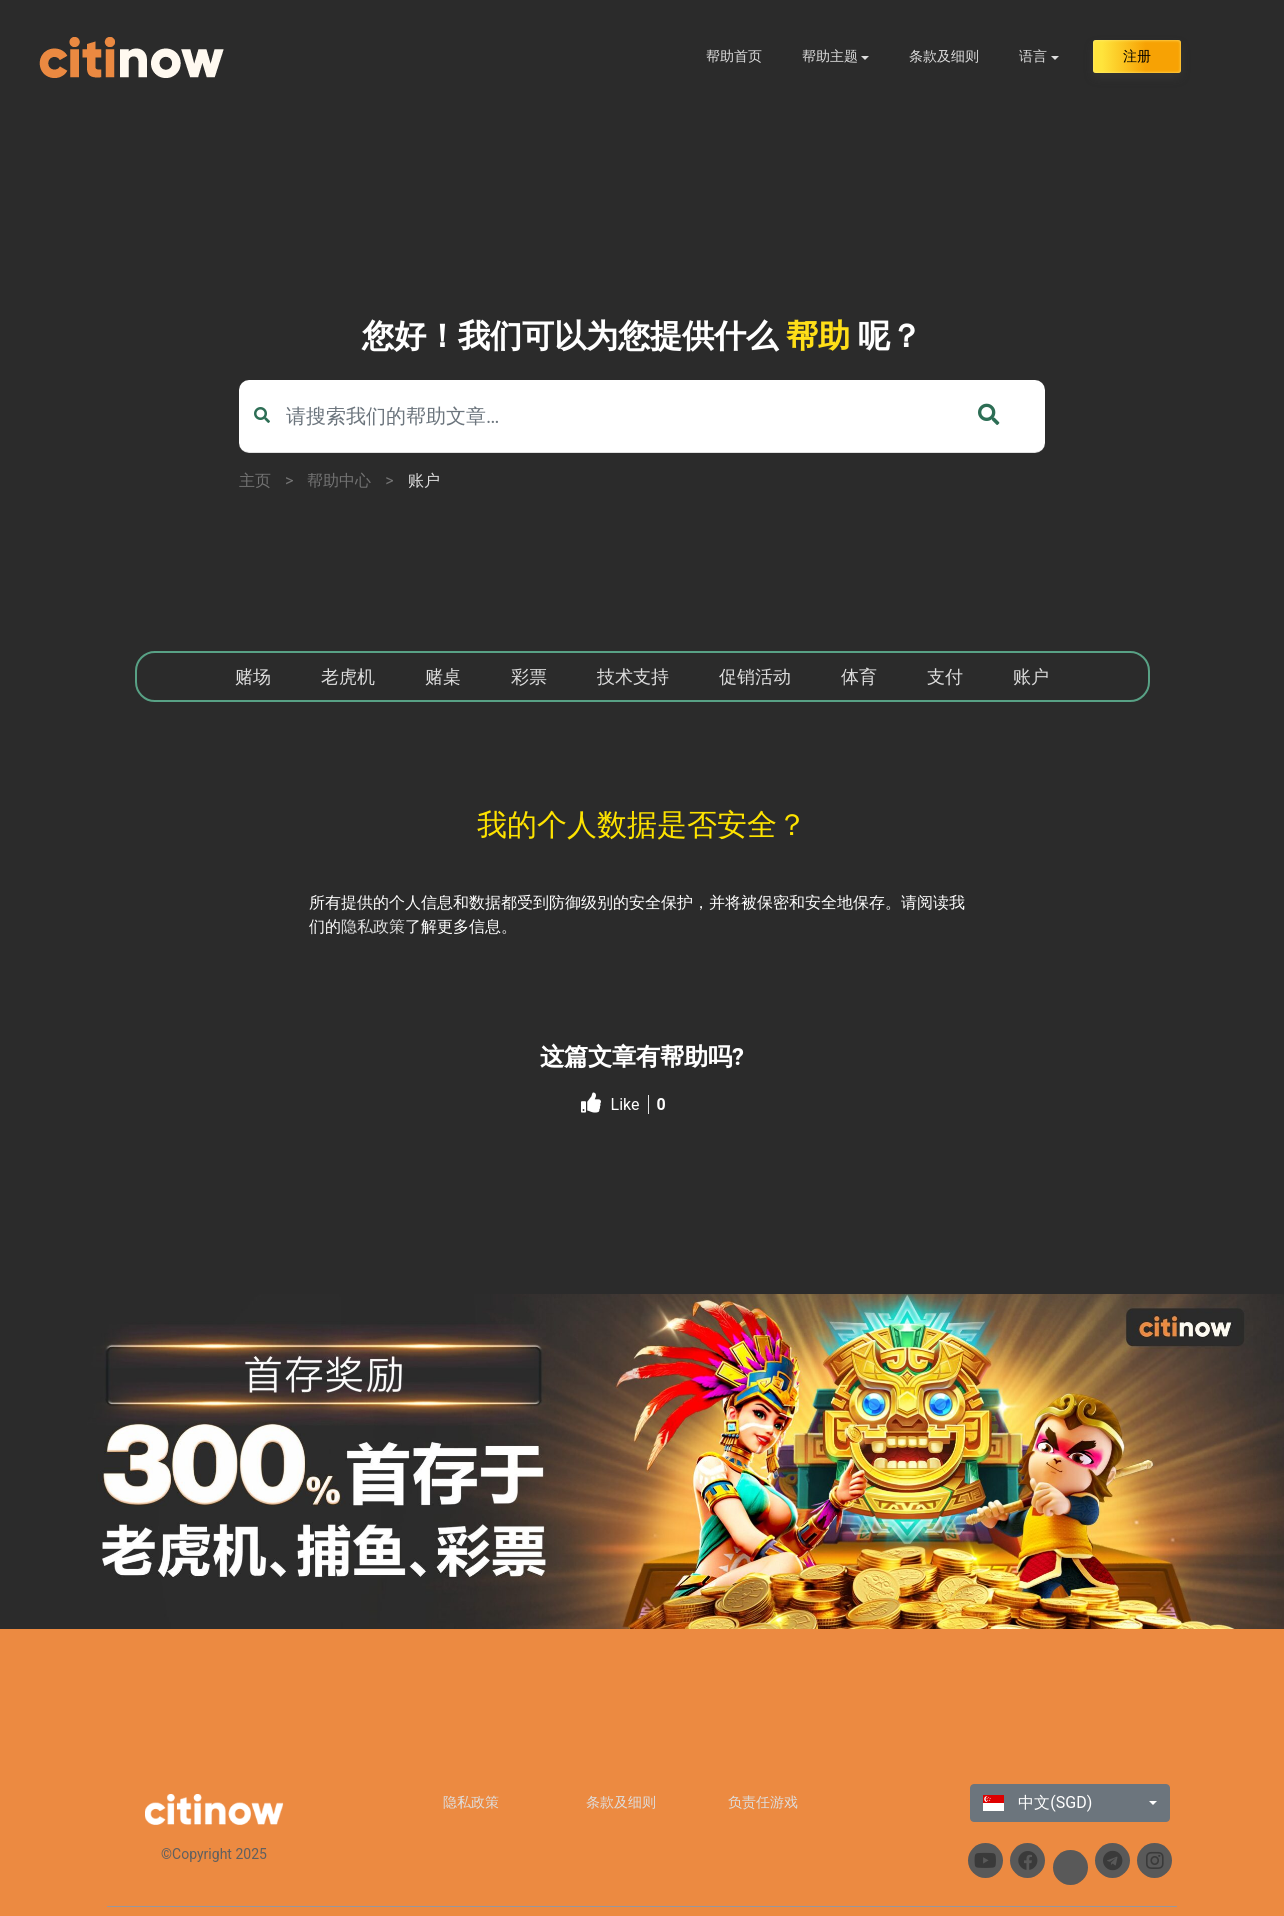 The image size is (1284, 1916). What do you see at coordinates (529, 676) in the screenshot?
I see `彩票` at bounding box center [529, 676].